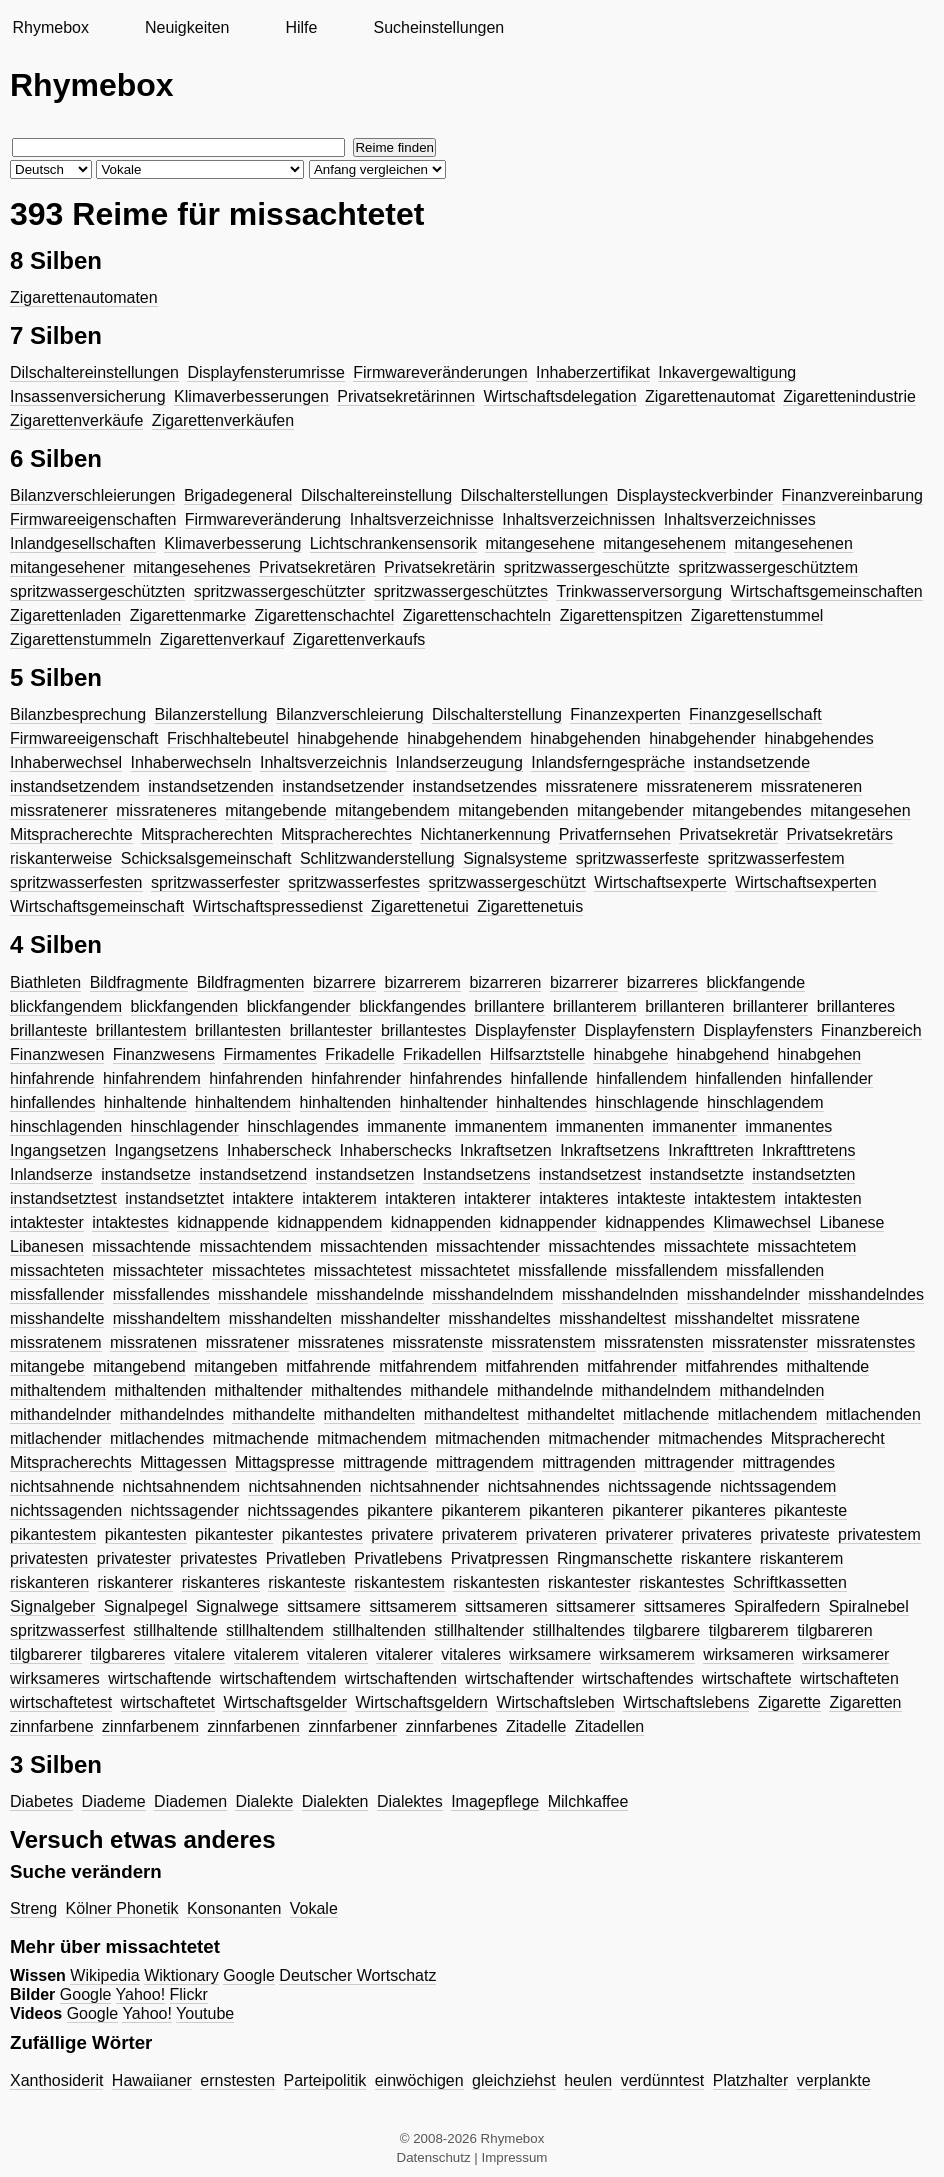 This screenshot has height=2177, width=944. Describe the element at coordinates (621, 615) in the screenshot. I see `Zigarettenspitzen` at that location.